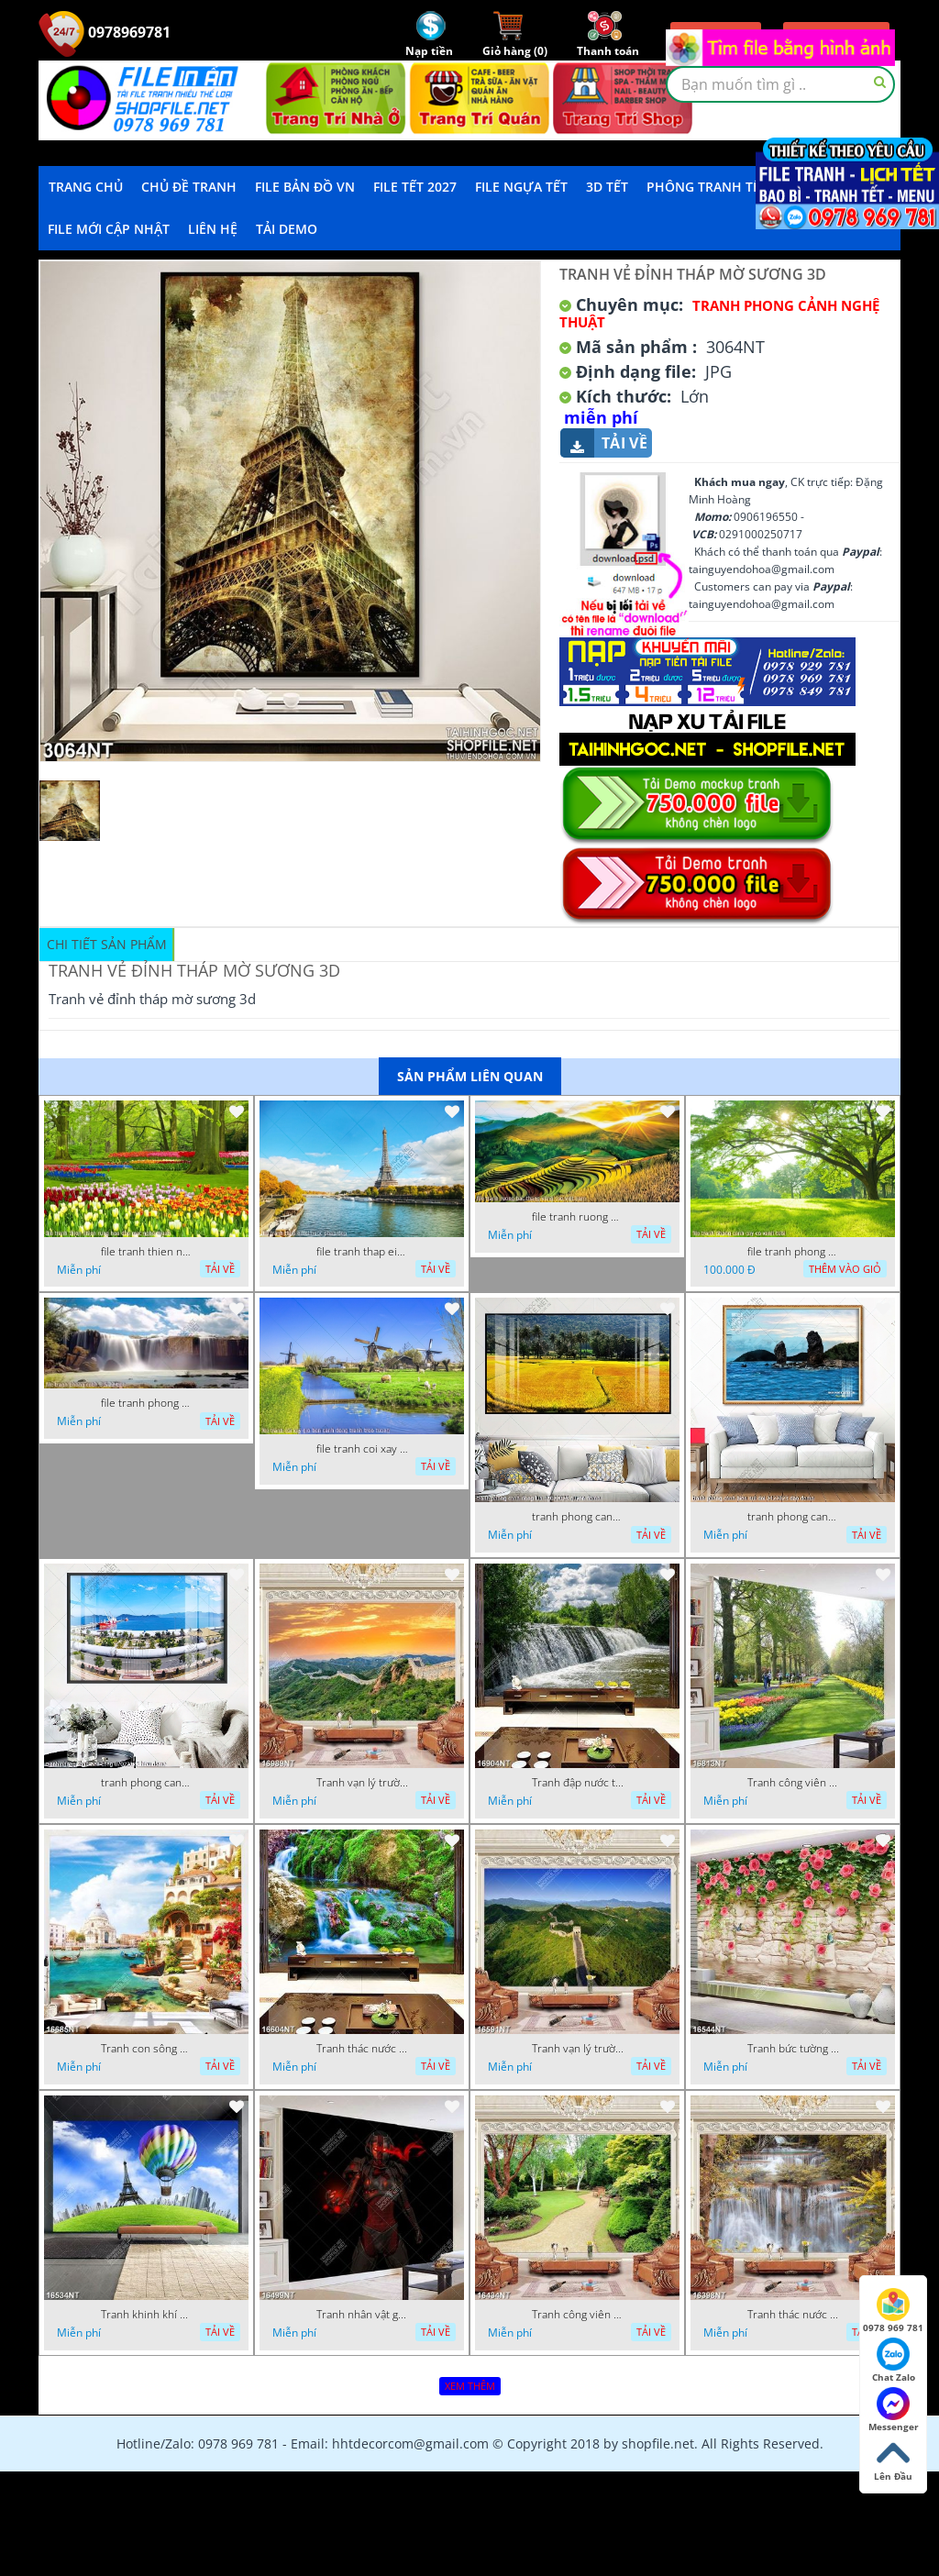  What do you see at coordinates (362, 1251) in the screenshot?
I see `file tranh thap eiffel nuoc phap dep` at bounding box center [362, 1251].